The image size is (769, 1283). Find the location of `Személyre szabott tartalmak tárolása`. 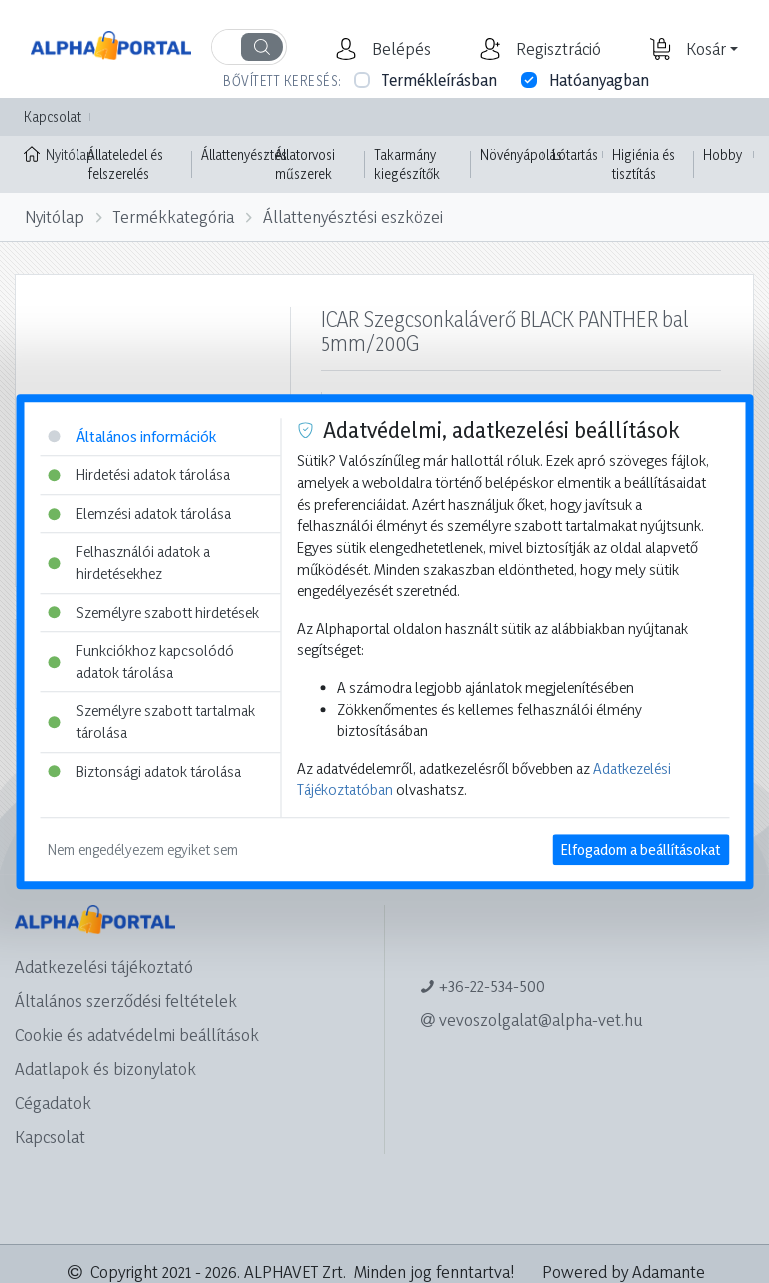

Személyre szabott tartalmak tárolása is located at coordinates (151, 722).